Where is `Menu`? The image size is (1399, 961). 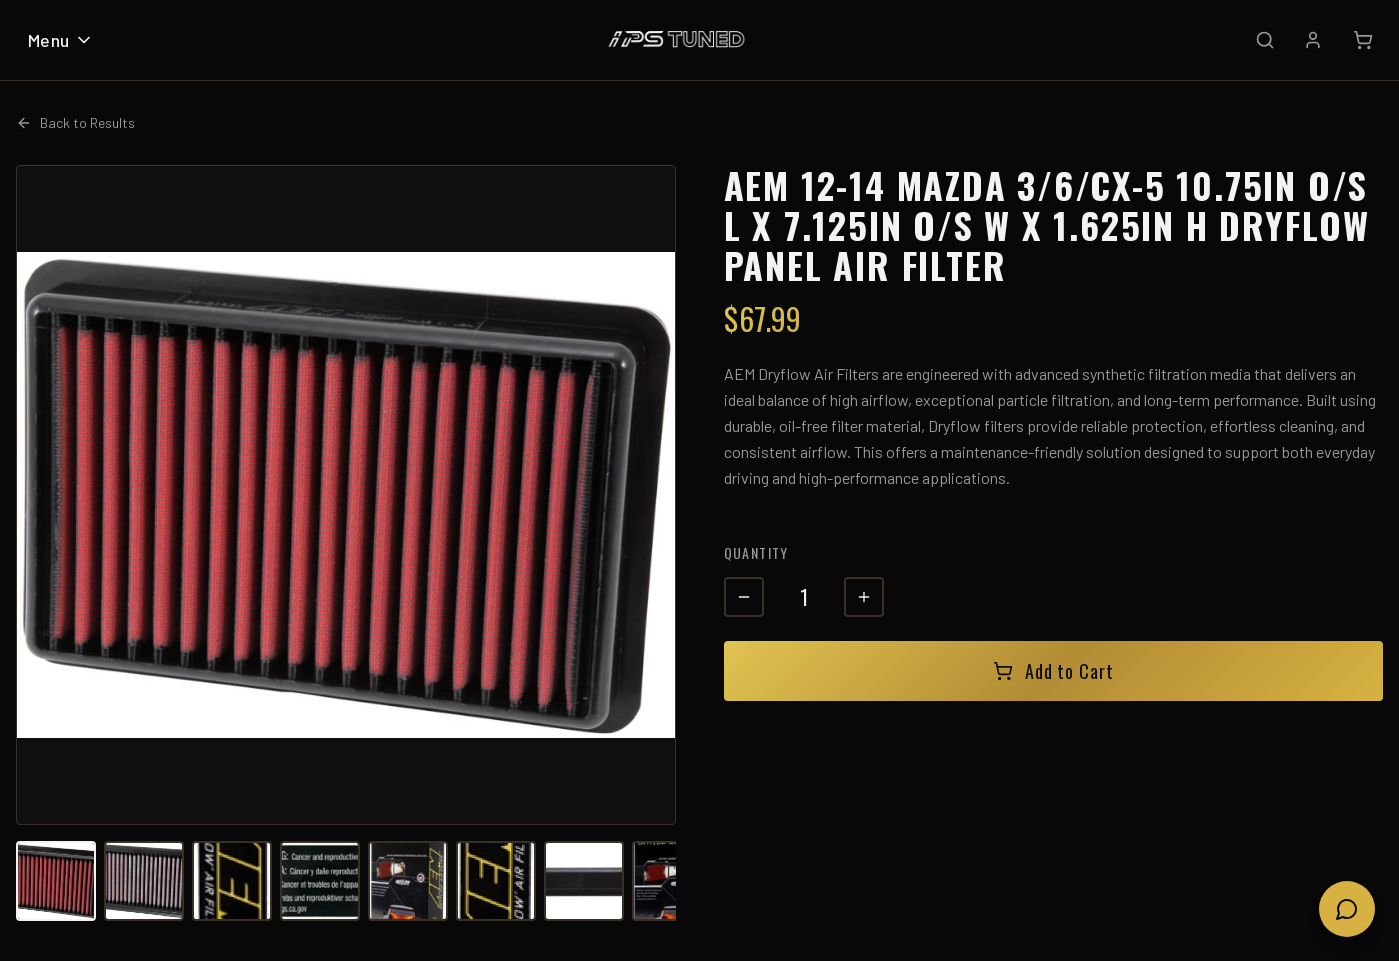
Menu is located at coordinates (61, 40).